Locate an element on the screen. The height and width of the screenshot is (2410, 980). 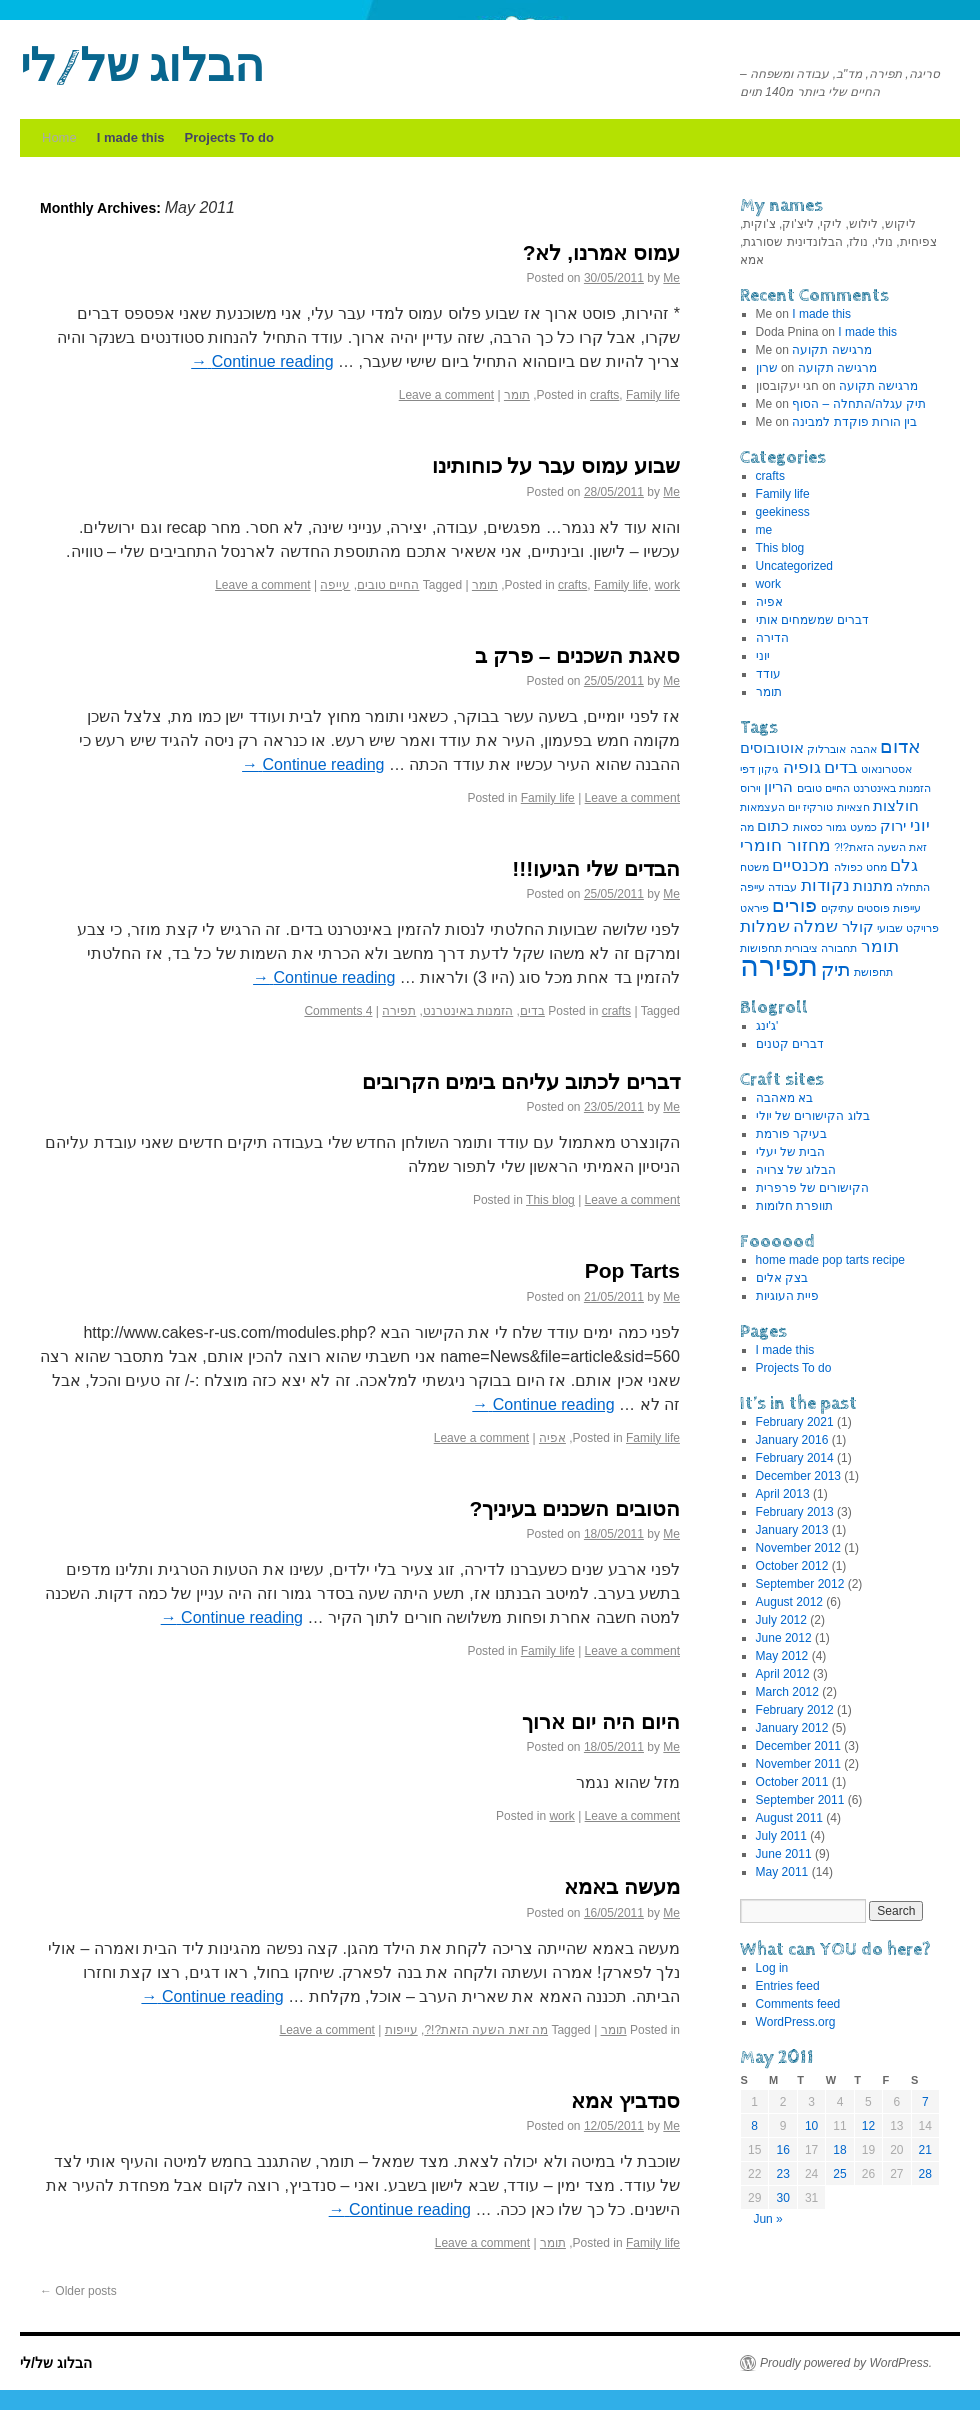
עייפות [עייפות (1 item)] is located at coordinates (907, 908).